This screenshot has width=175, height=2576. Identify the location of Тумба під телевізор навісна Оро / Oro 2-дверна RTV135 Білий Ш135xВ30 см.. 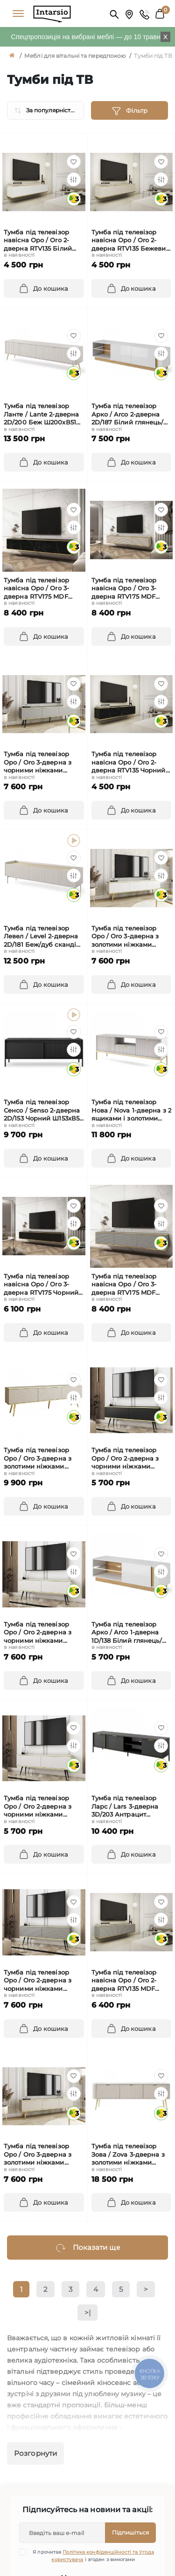
(38, 240).